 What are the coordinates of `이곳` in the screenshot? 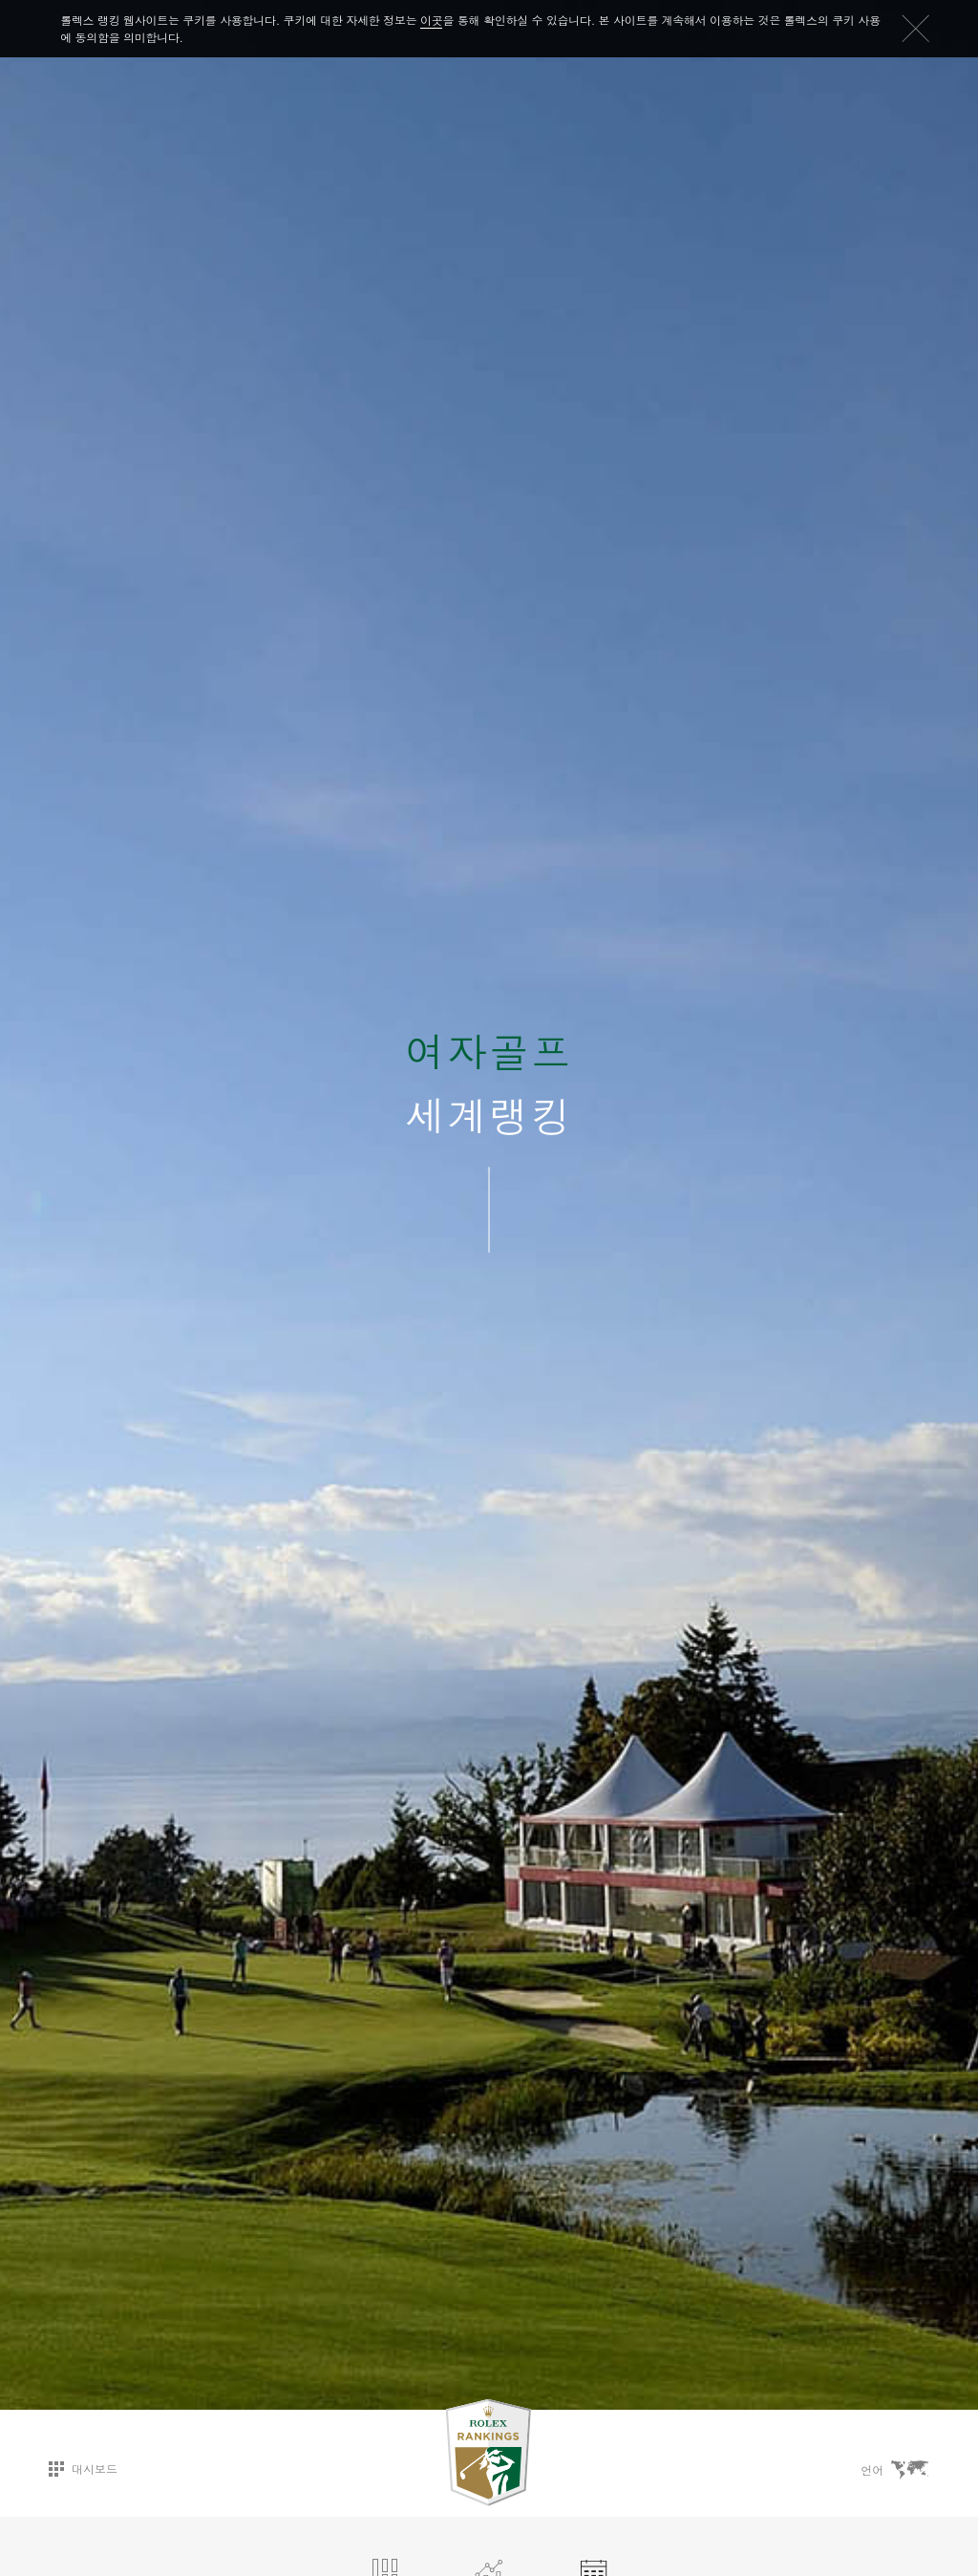 It's located at (431, 19).